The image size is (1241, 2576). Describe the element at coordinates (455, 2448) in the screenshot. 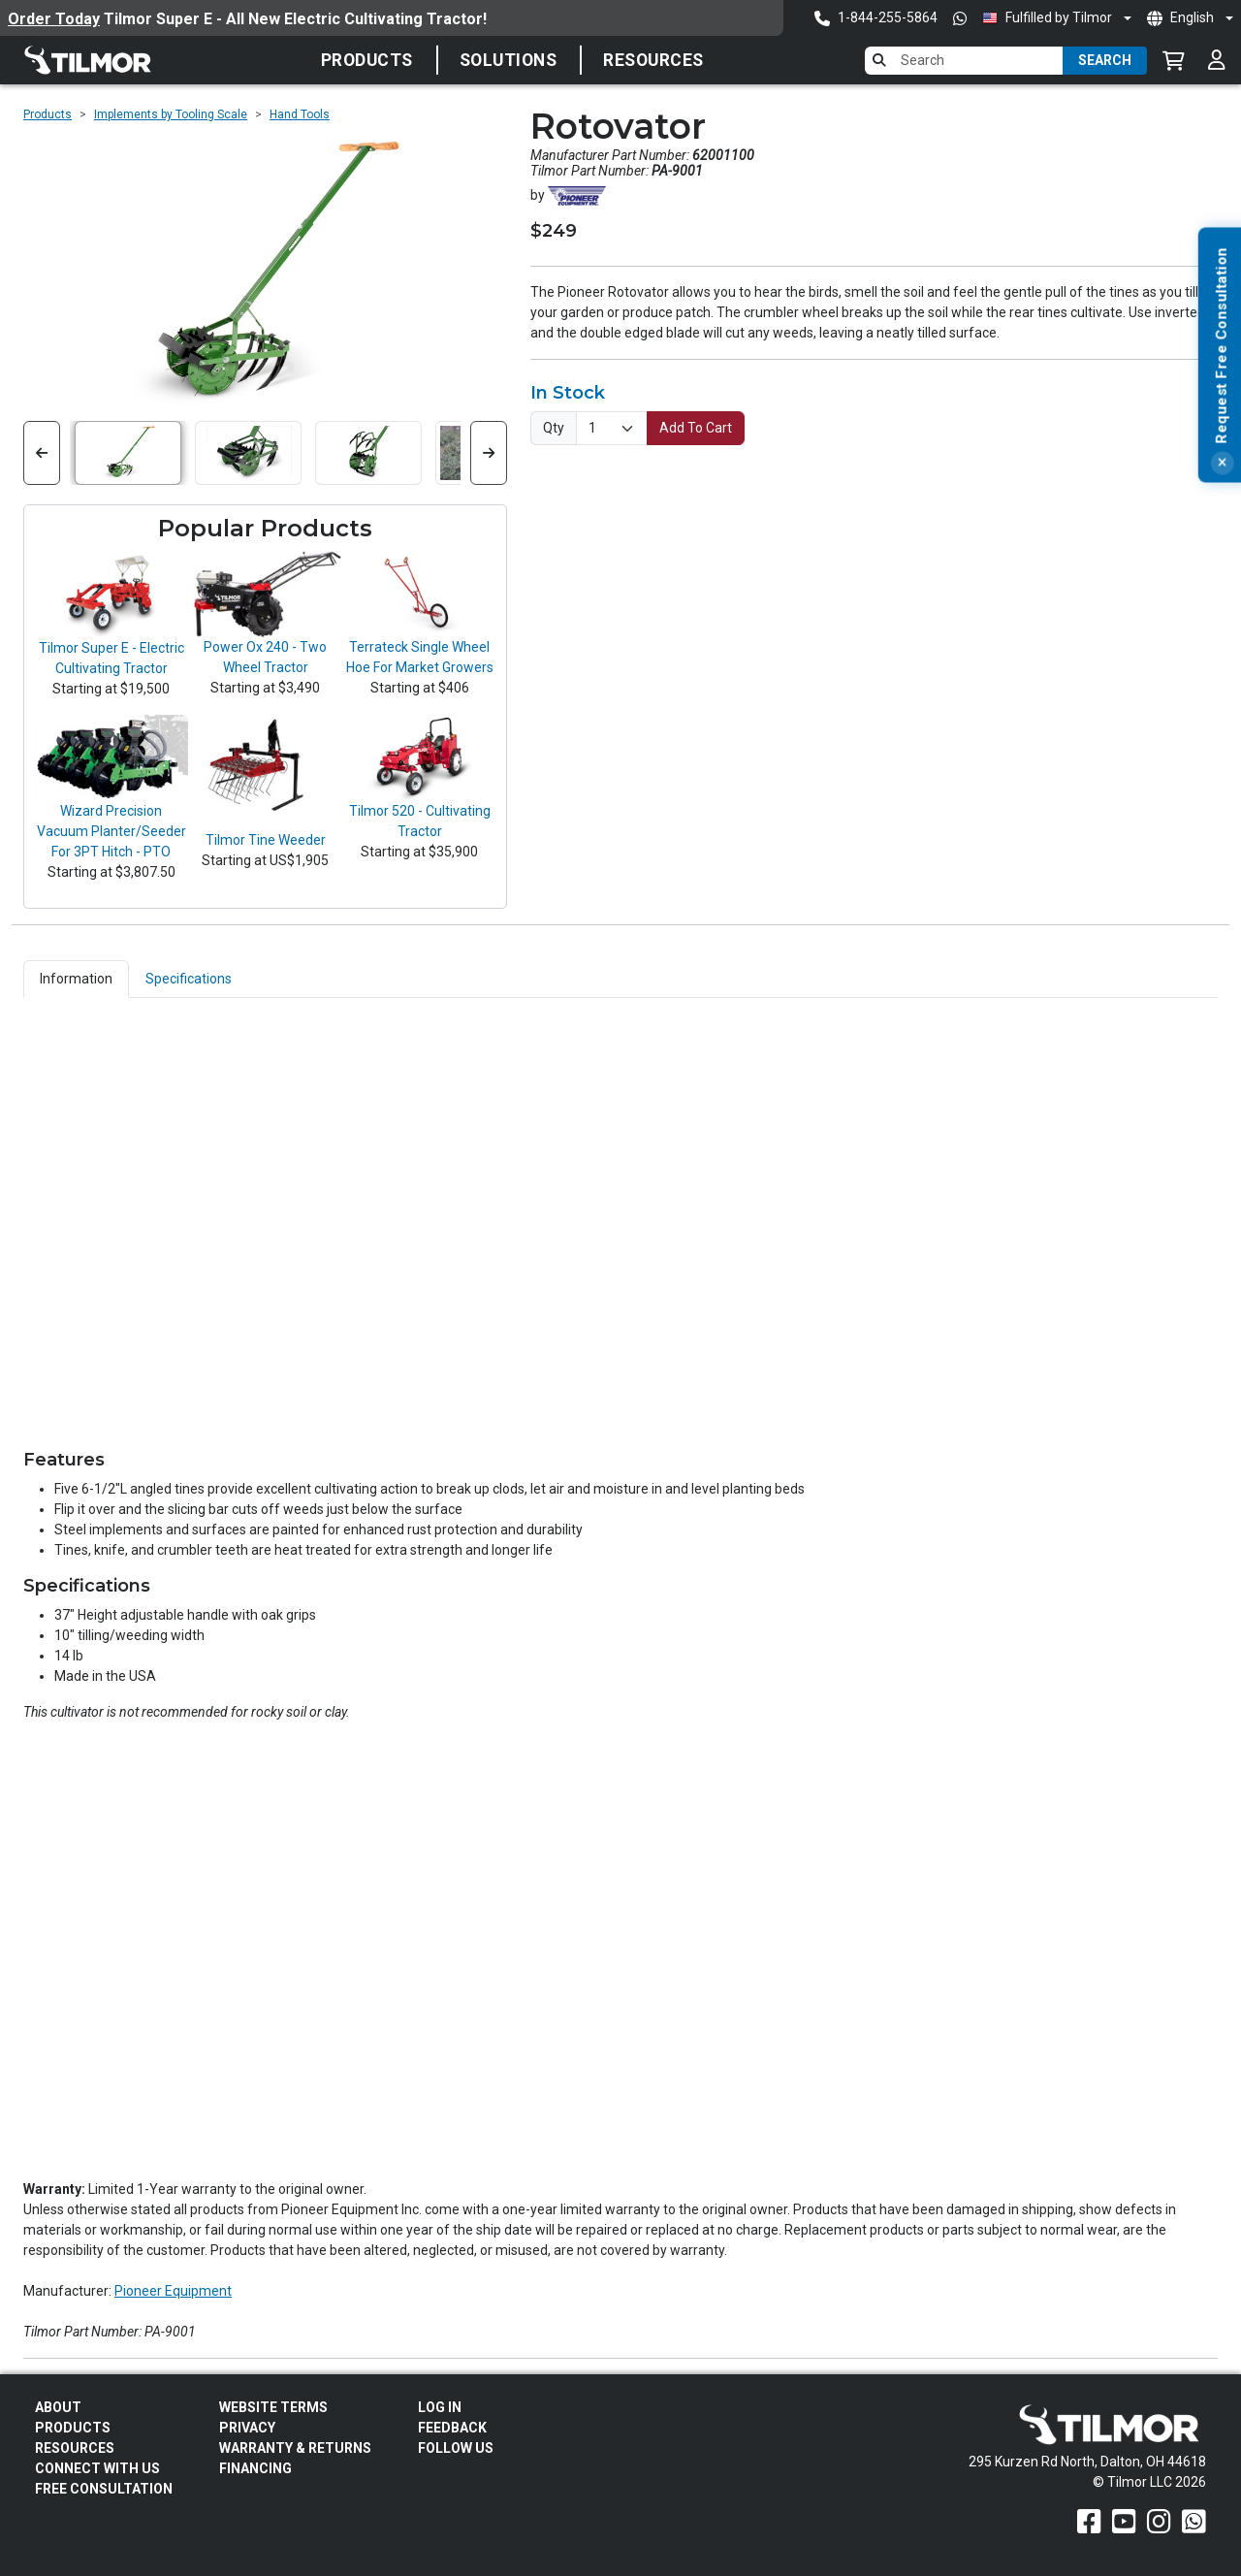

I see `Follow Us` at that location.